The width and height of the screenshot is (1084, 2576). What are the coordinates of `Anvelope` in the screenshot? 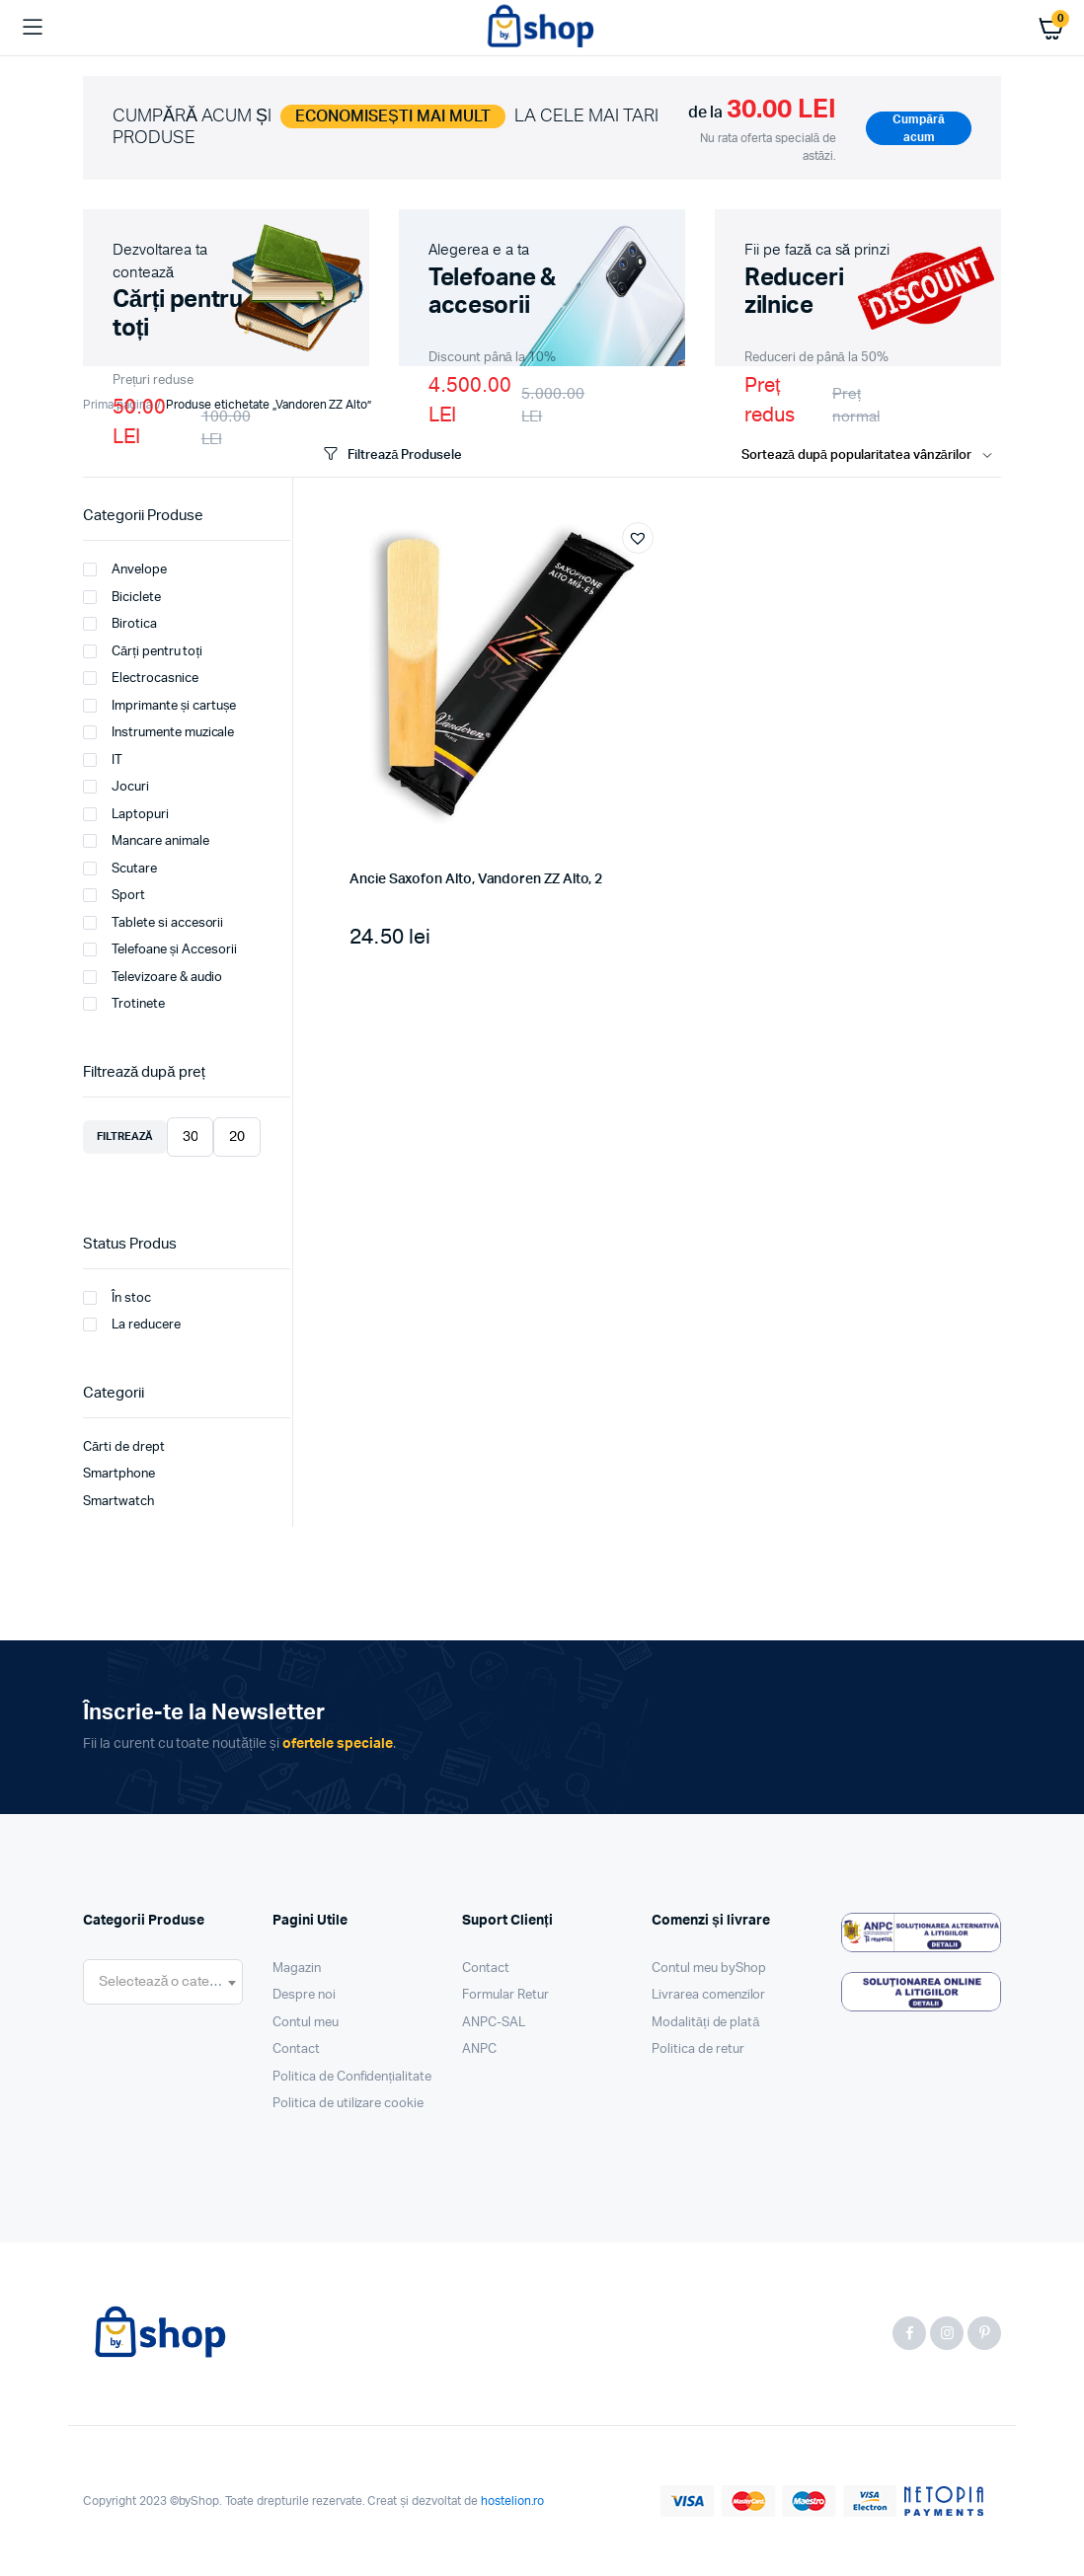 It's located at (125, 569).